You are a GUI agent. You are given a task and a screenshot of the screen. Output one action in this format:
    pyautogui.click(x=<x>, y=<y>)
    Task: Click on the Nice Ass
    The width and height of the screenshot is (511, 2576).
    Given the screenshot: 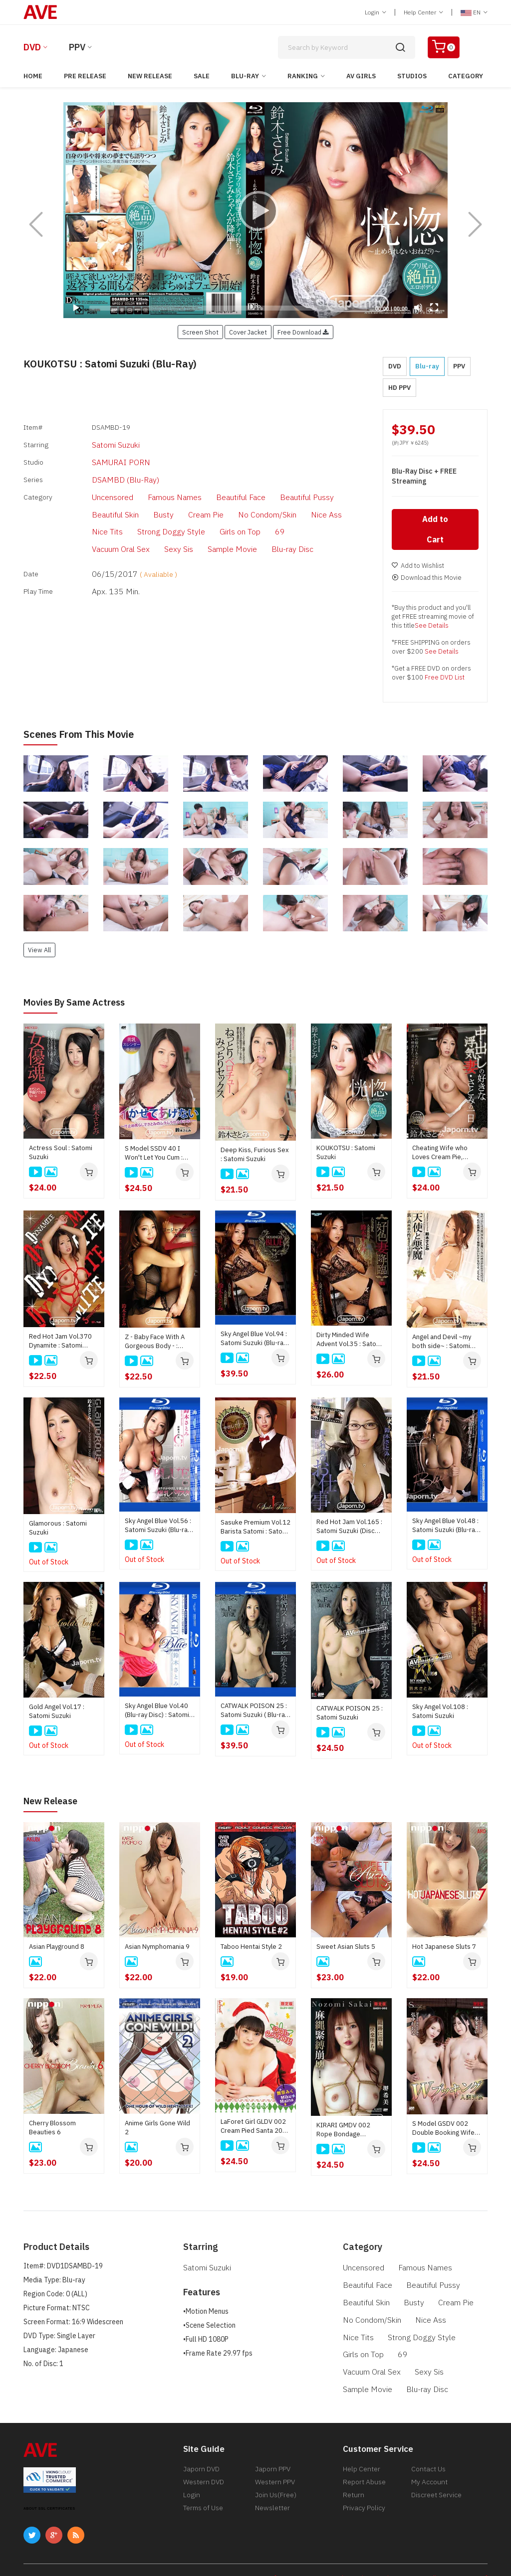 What is the action you would take?
    pyautogui.click(x=231, y=497)
    